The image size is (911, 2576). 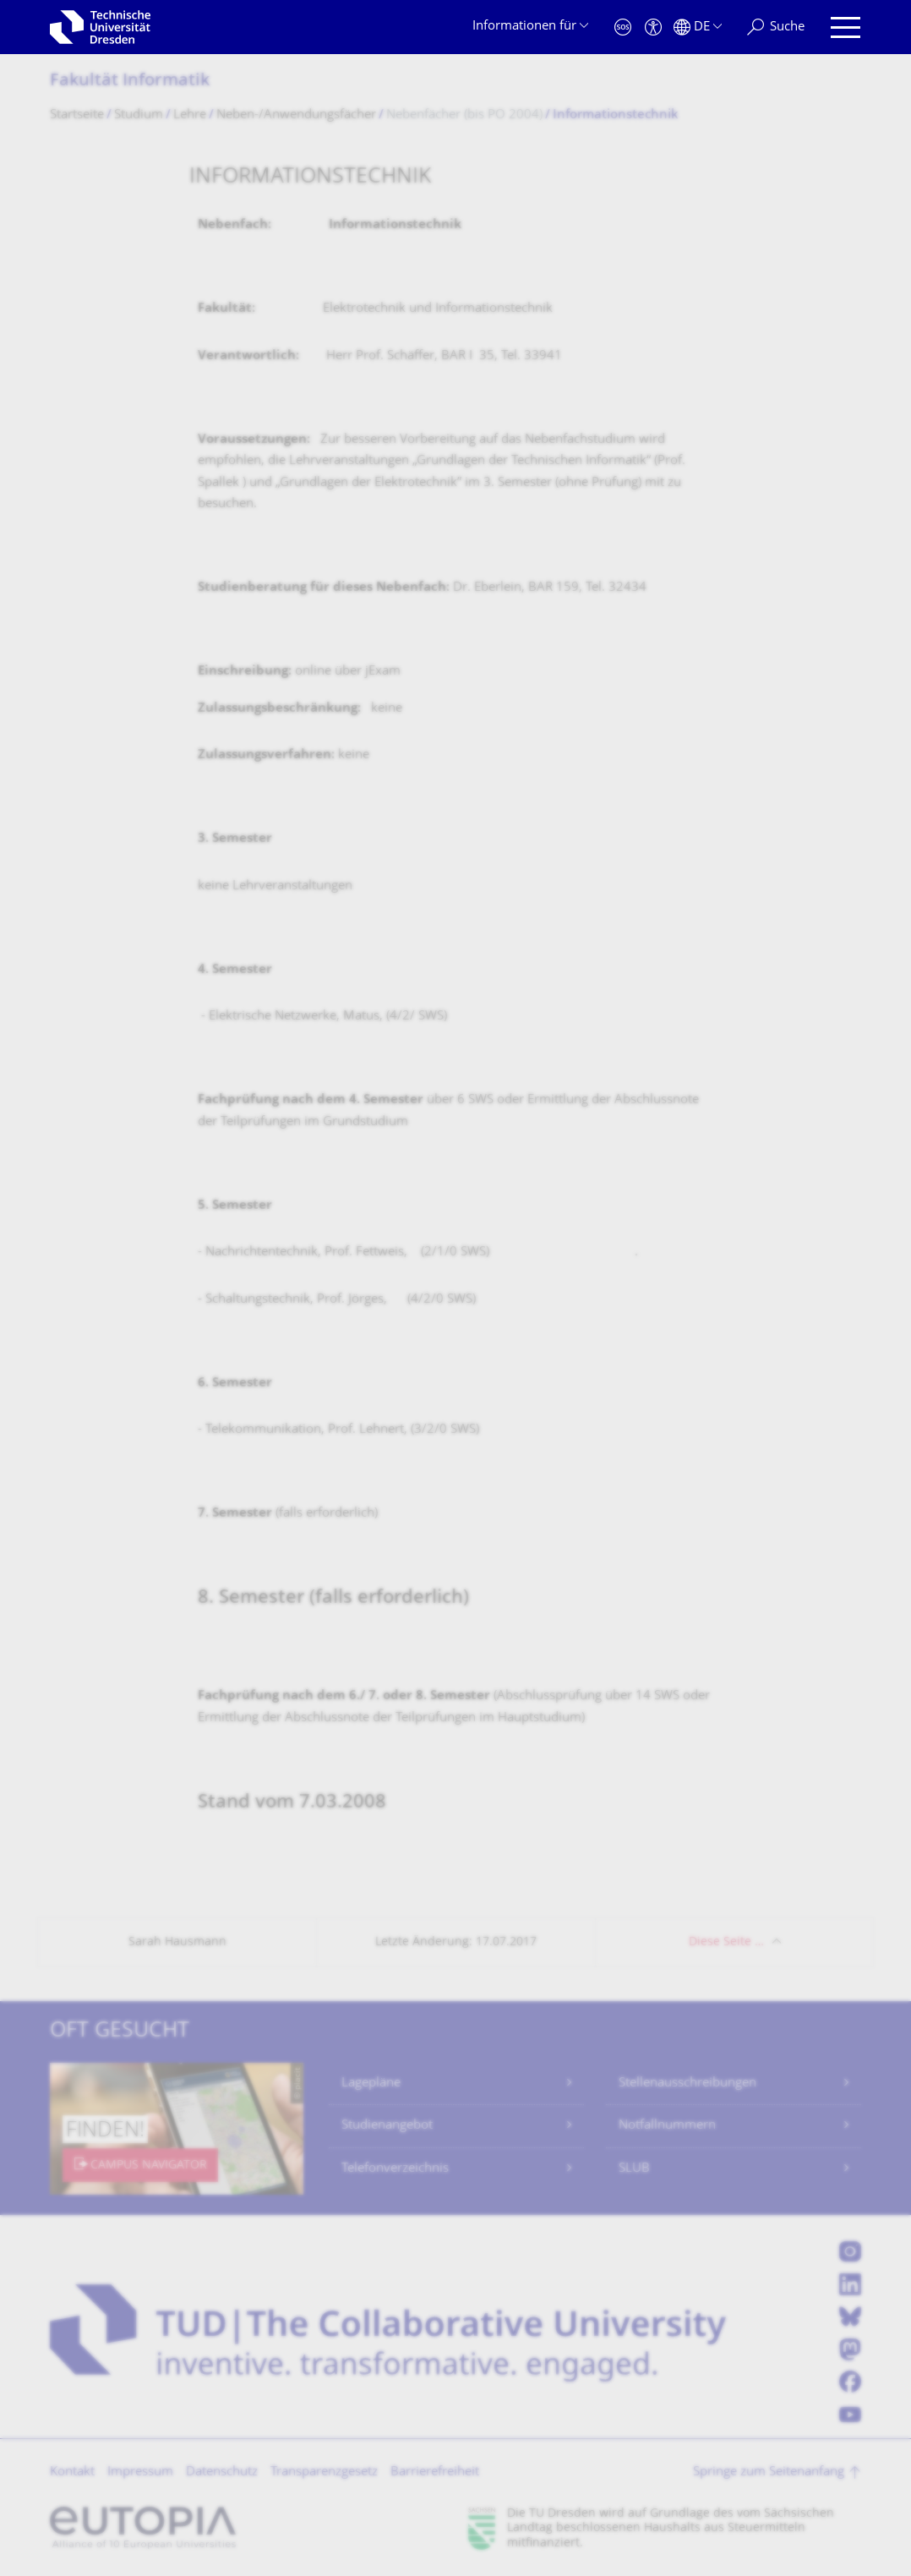 What do you see at coordinates (687, 2083) in the screenshot?
I see `Stellenausschreibungen` at bounding box center [687, 2083].